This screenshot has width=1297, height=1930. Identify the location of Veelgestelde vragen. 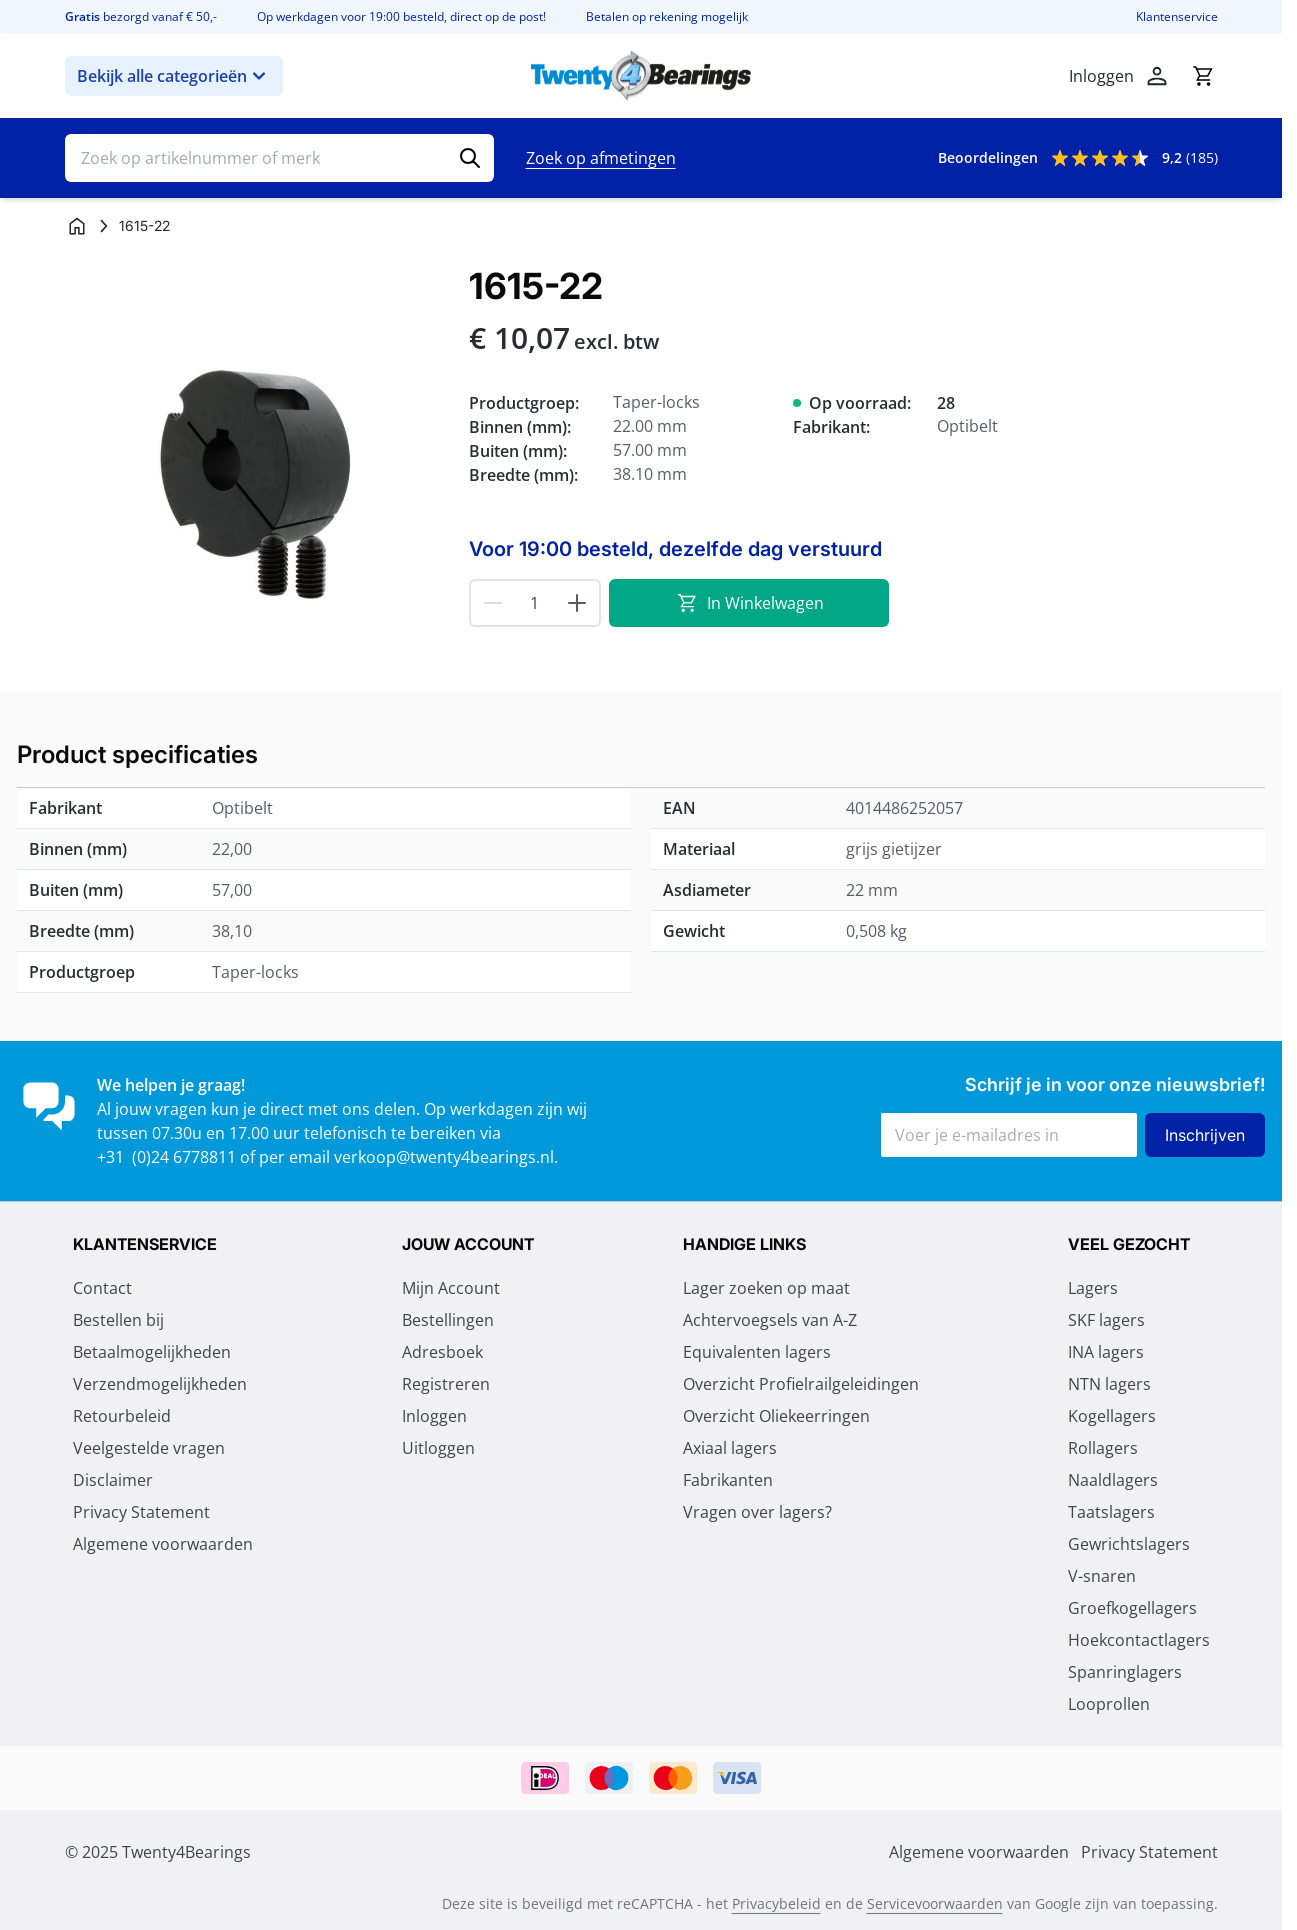
(149, 1448).